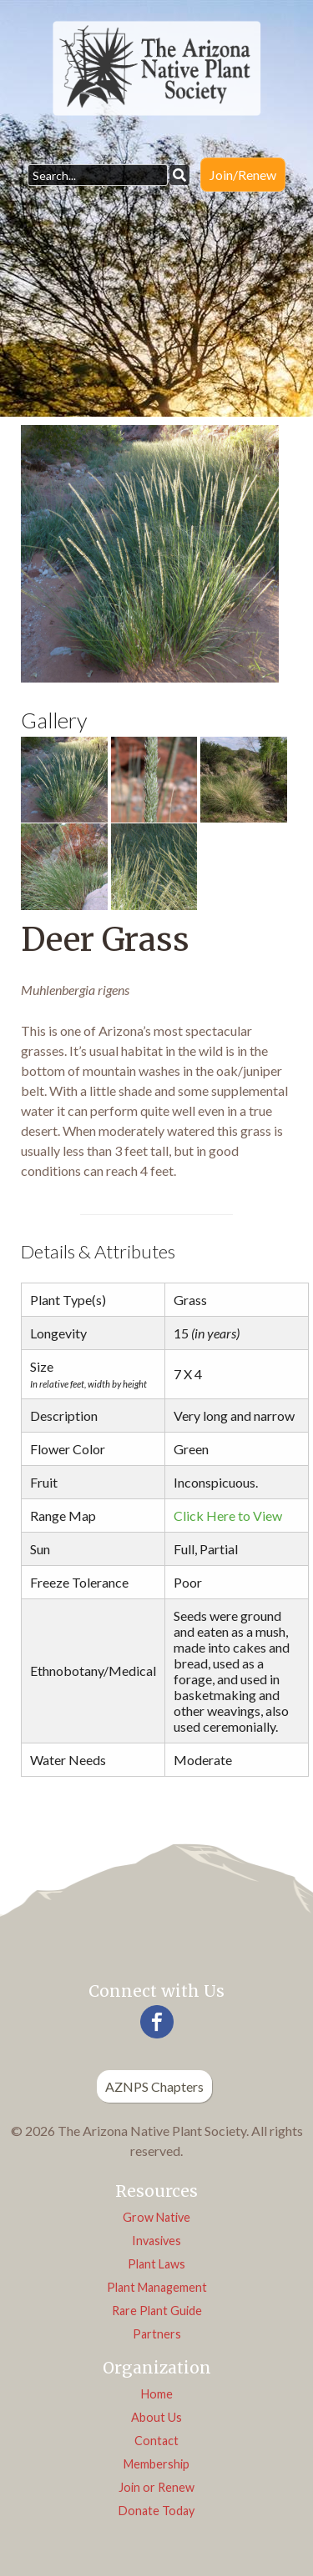 The height and width of the screenshot is (2576, 313). Describe the element at coordinates (156, 2417) in the screenshot. I see `About Us` at that location.